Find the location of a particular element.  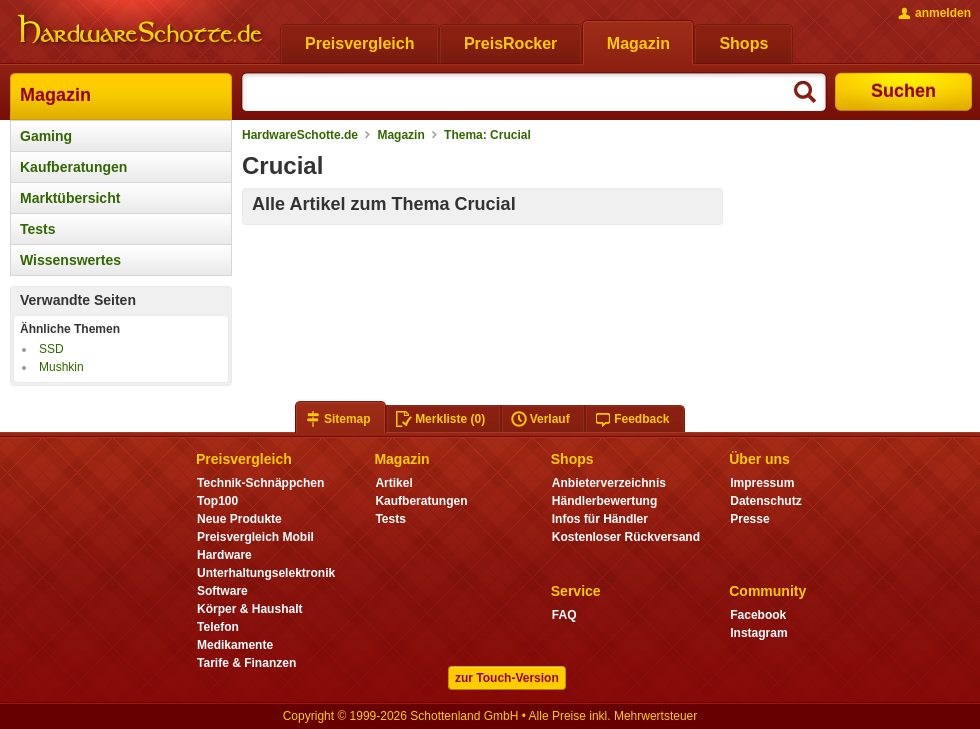

Körper & Haushalt is located at coordinates (250, 609).